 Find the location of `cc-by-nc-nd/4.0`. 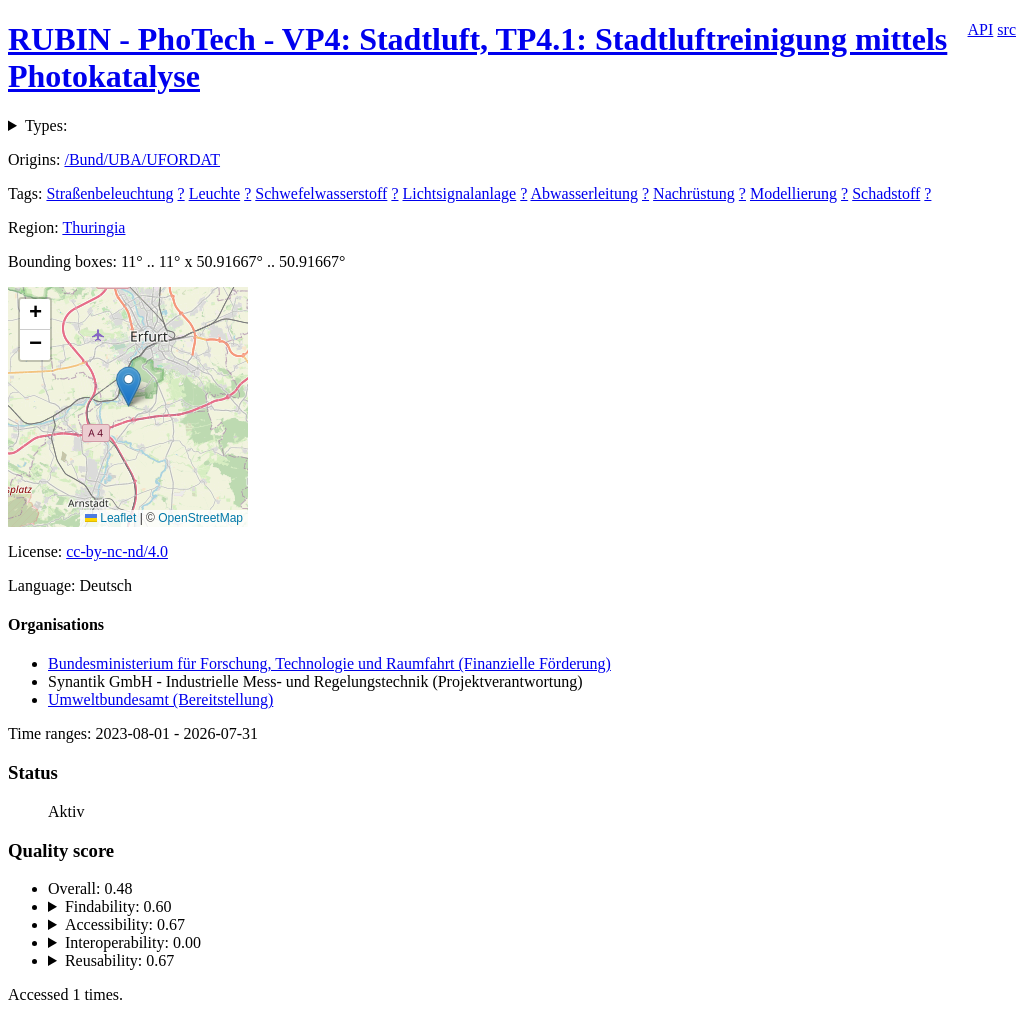

cc-by-nc-nd/4.0 is located at coordinates (117, 551).